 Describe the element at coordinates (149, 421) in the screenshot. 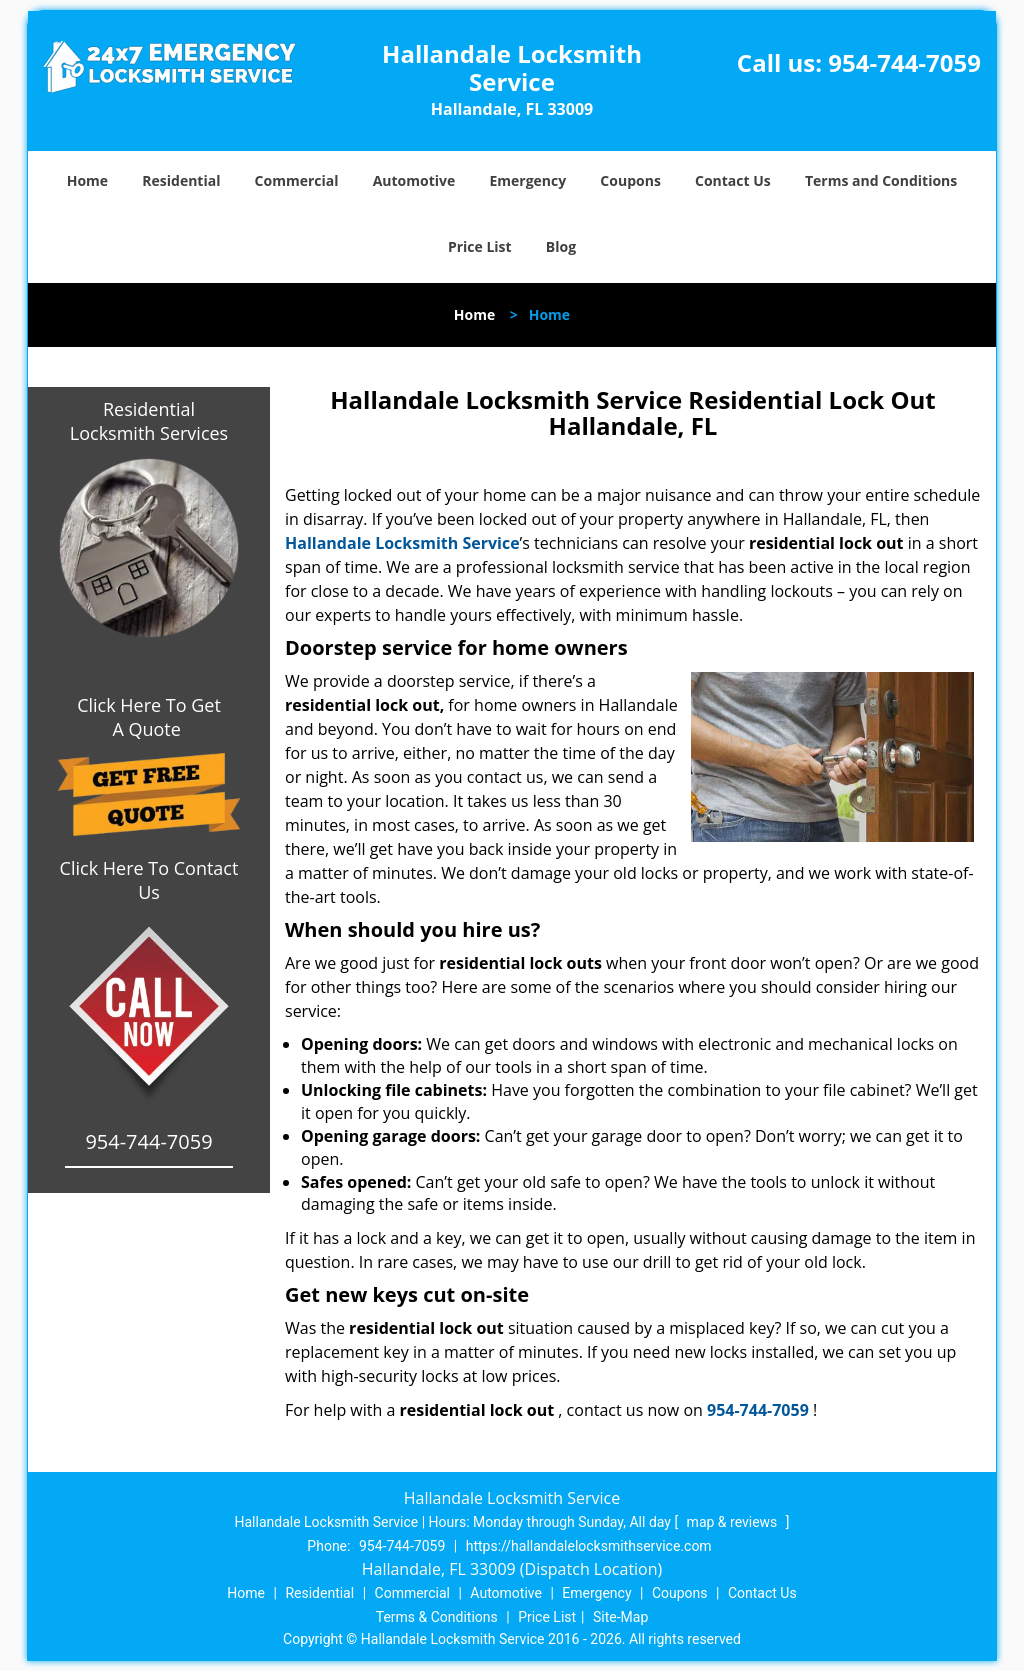

I see `Residential Locksmith Services` at that location.